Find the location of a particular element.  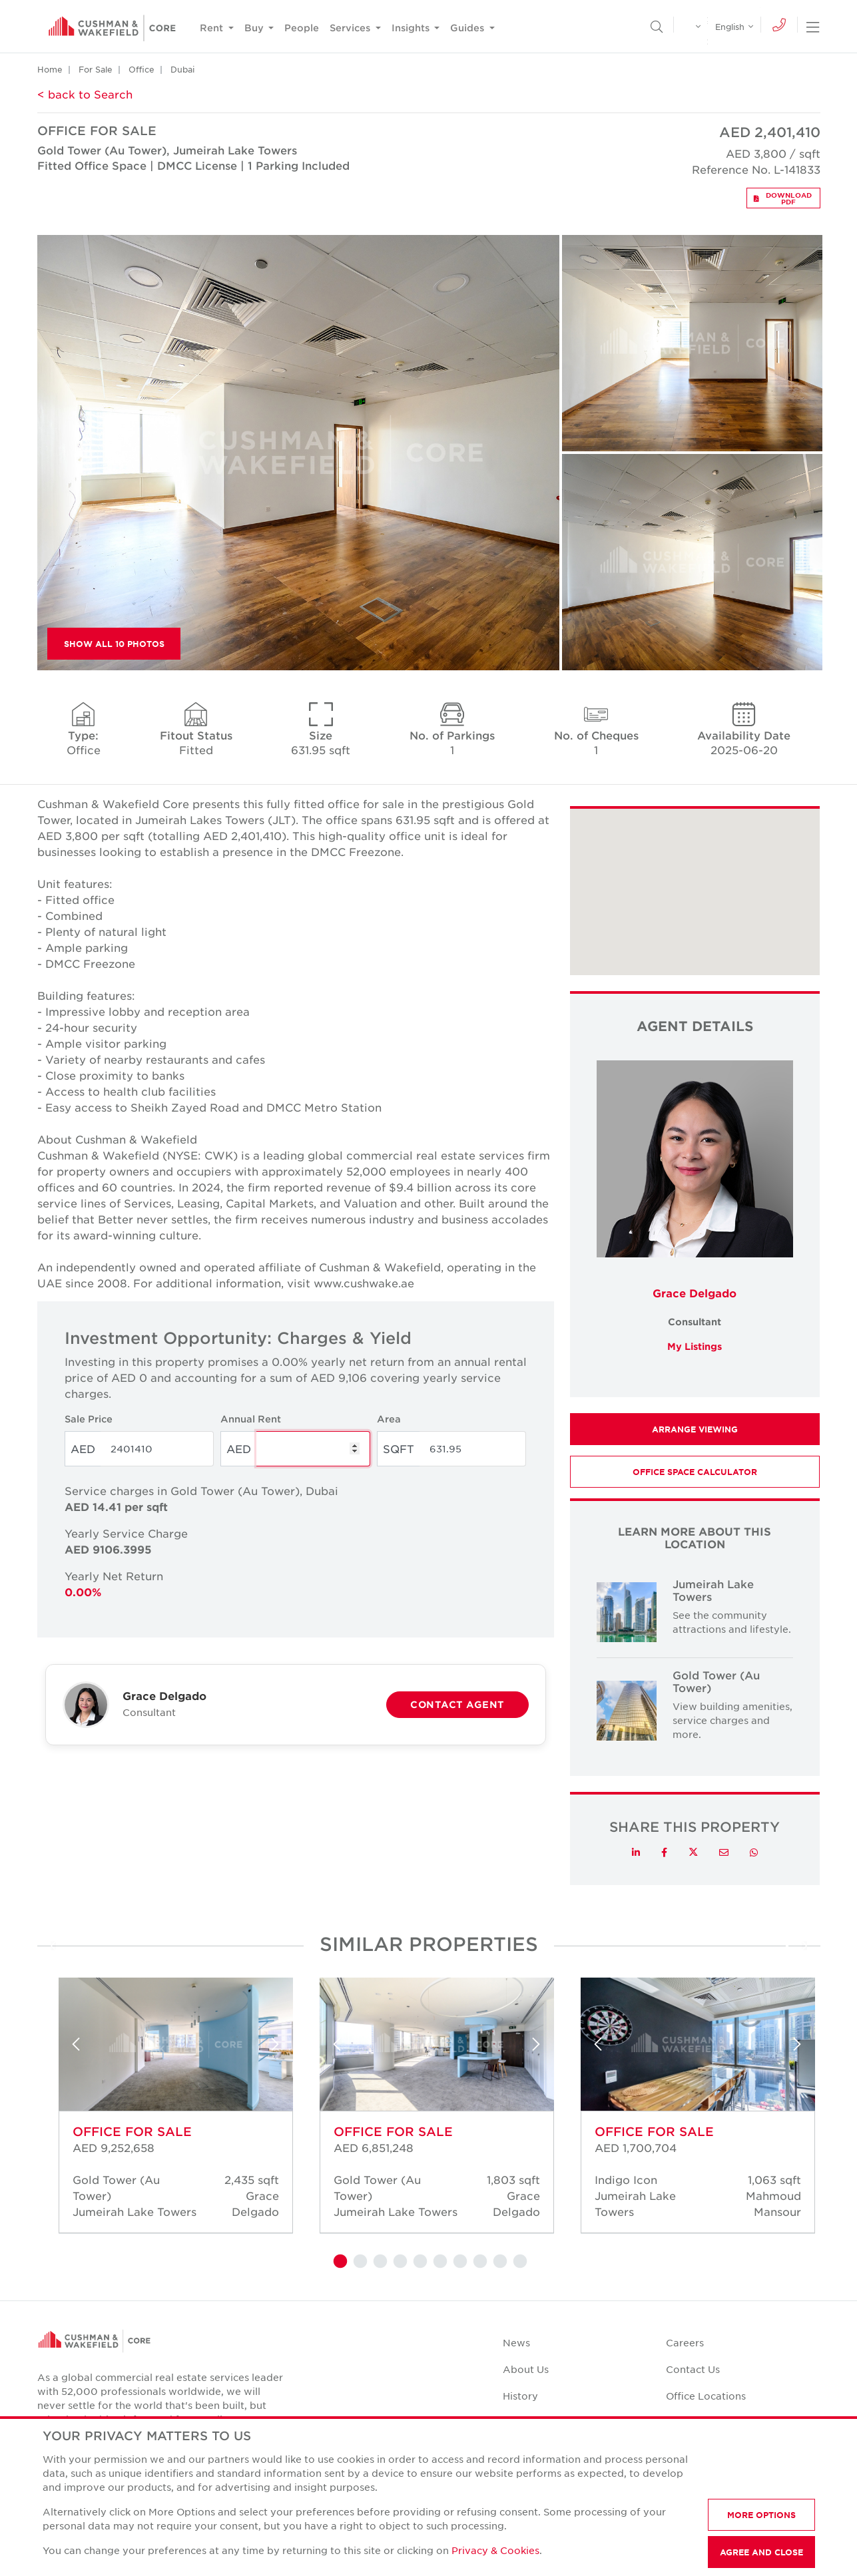

[tabpanel] is located at coordinates (168, 2110).